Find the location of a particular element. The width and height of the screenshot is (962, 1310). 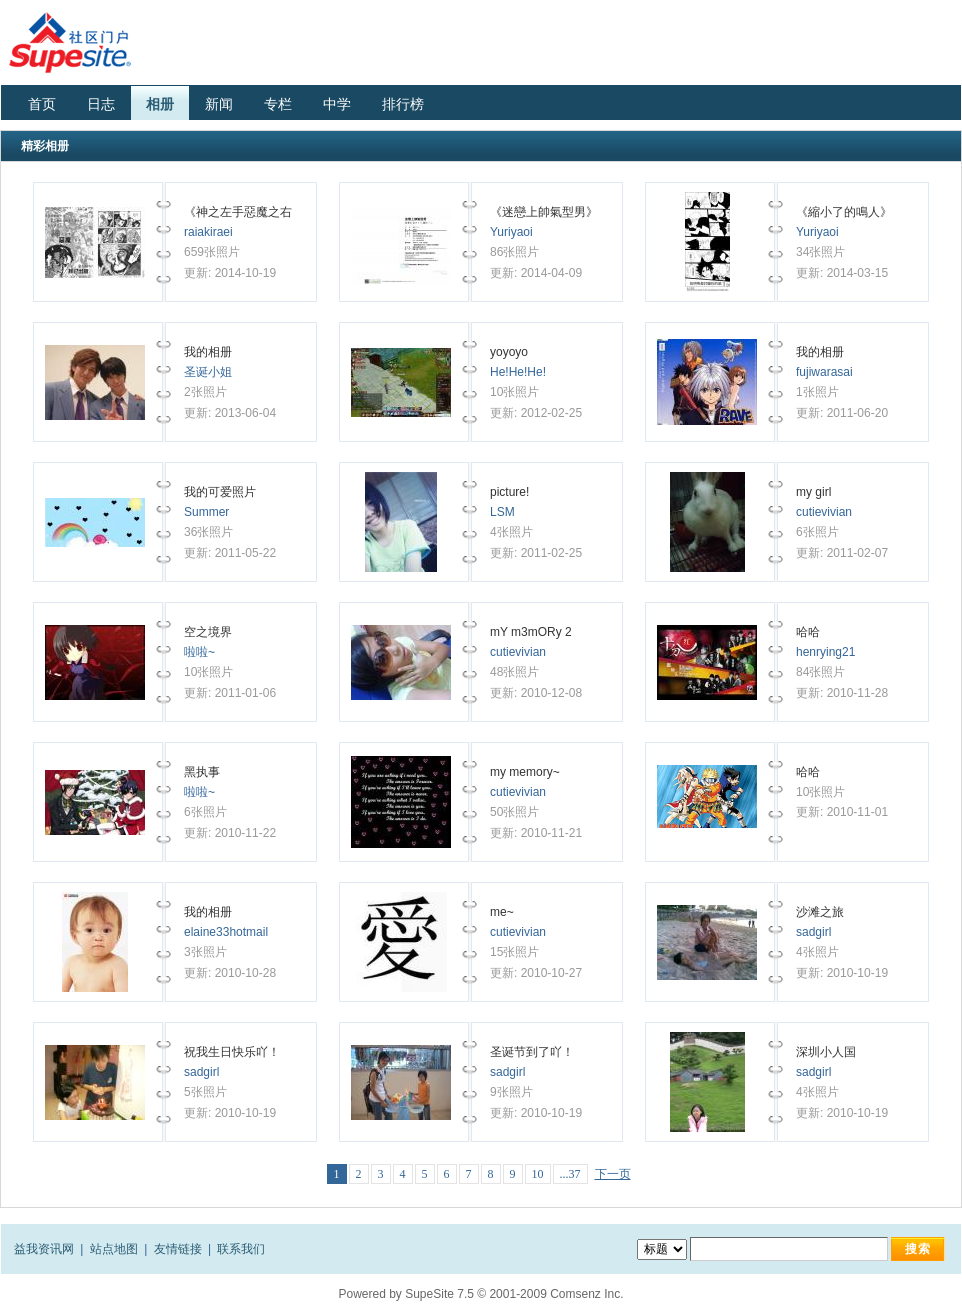

站点地图 is located at coordinates (114, 1249).